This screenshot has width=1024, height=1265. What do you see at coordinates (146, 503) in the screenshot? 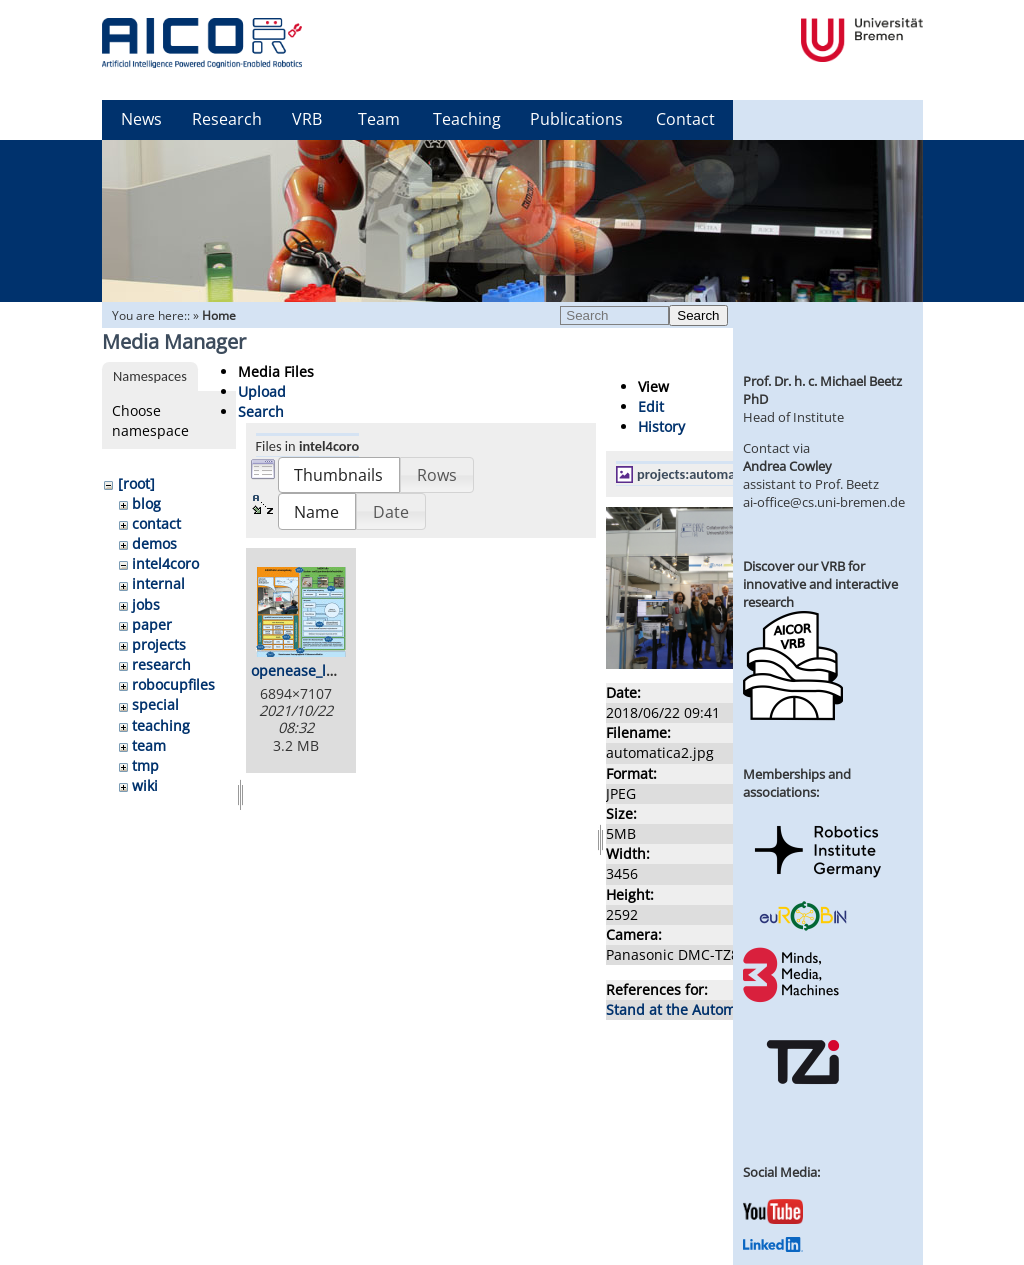
I see `blog` at bounding box center [146, 503].